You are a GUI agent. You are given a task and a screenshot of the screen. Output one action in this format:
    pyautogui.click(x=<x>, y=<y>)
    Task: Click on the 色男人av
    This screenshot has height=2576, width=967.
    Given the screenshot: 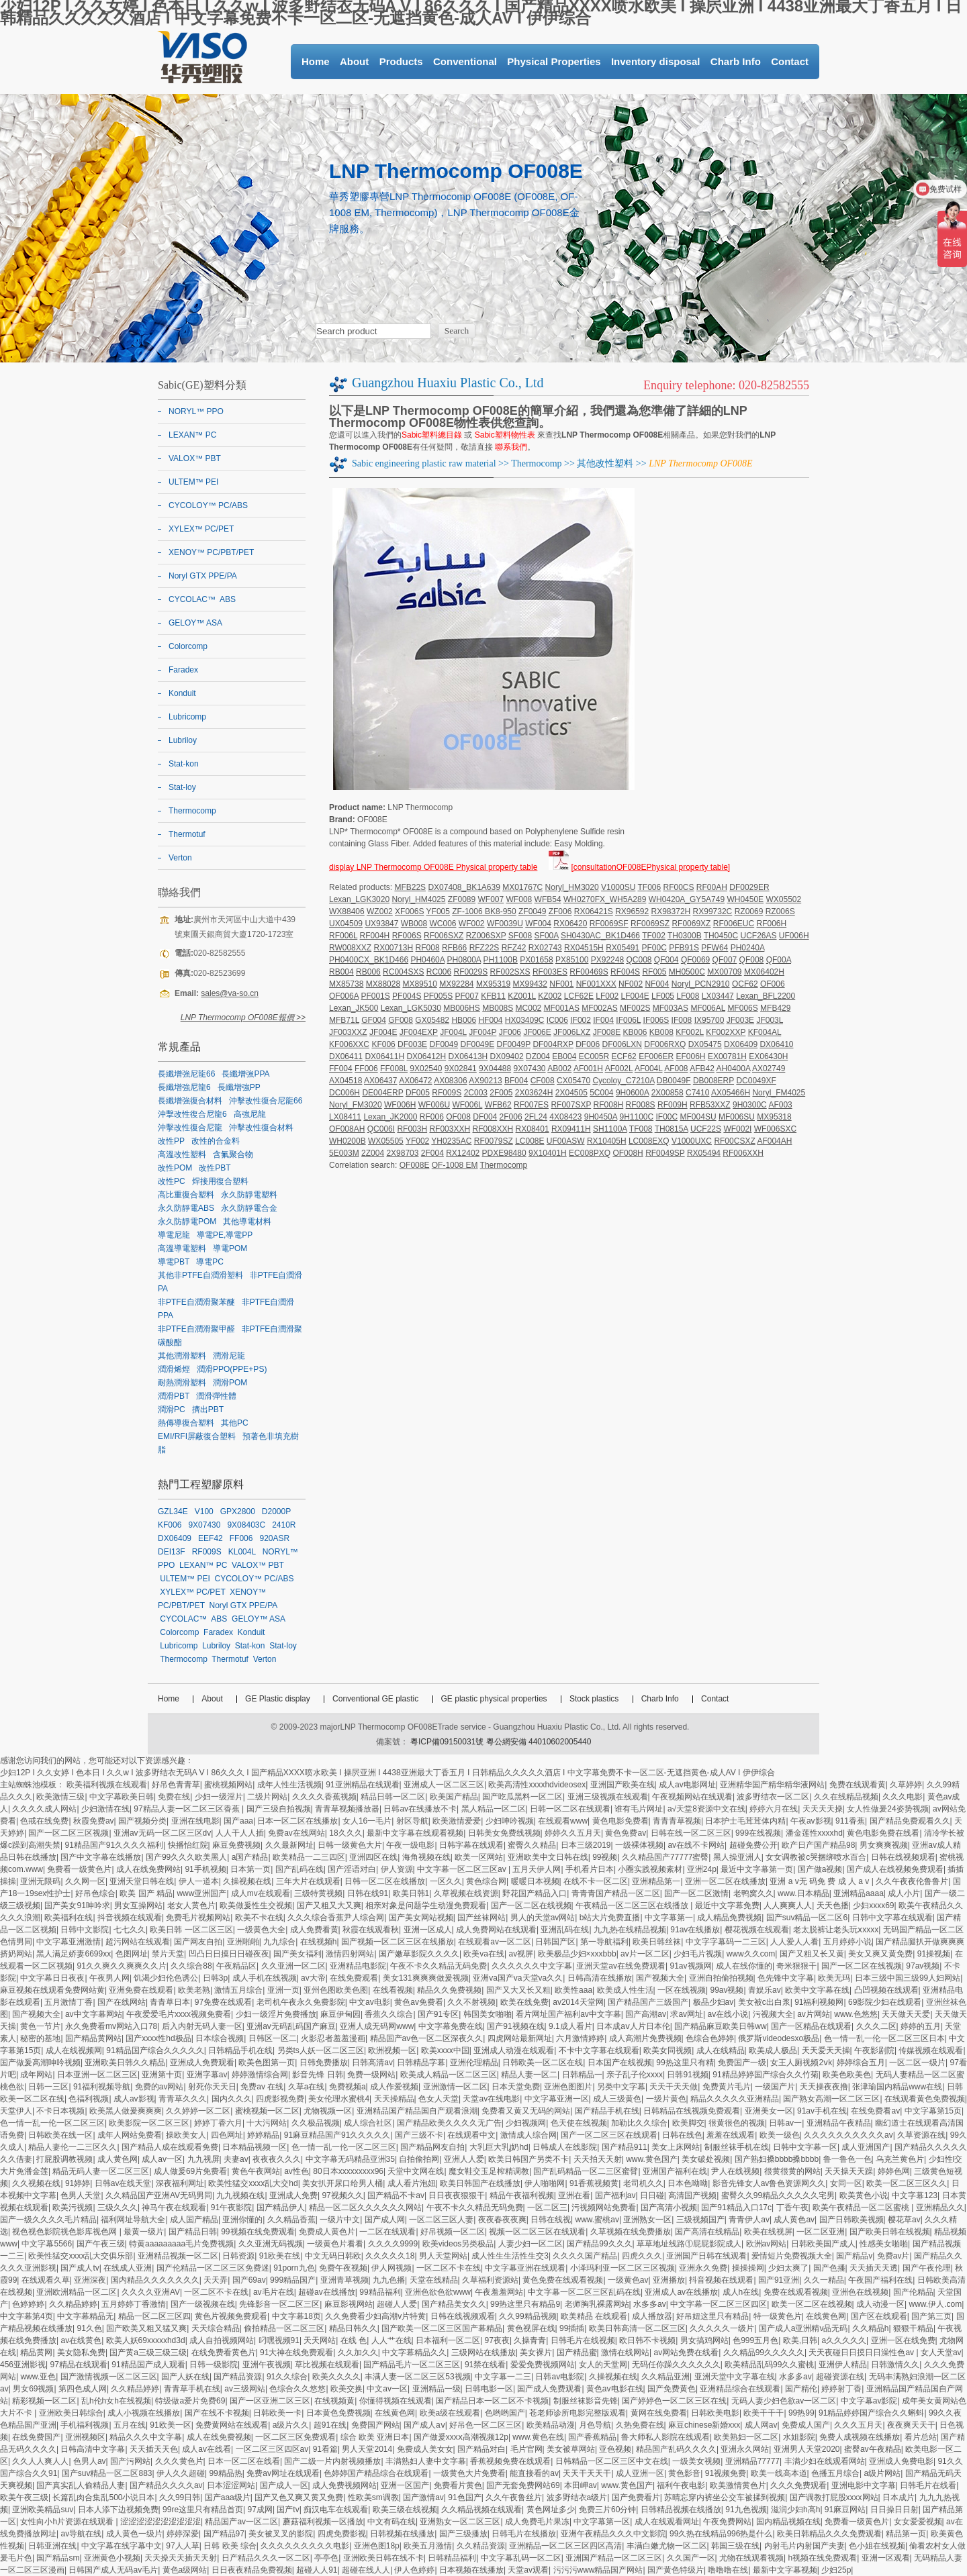 What is the action you would take?
    pyautogui.click(x=89, y=2461)
    